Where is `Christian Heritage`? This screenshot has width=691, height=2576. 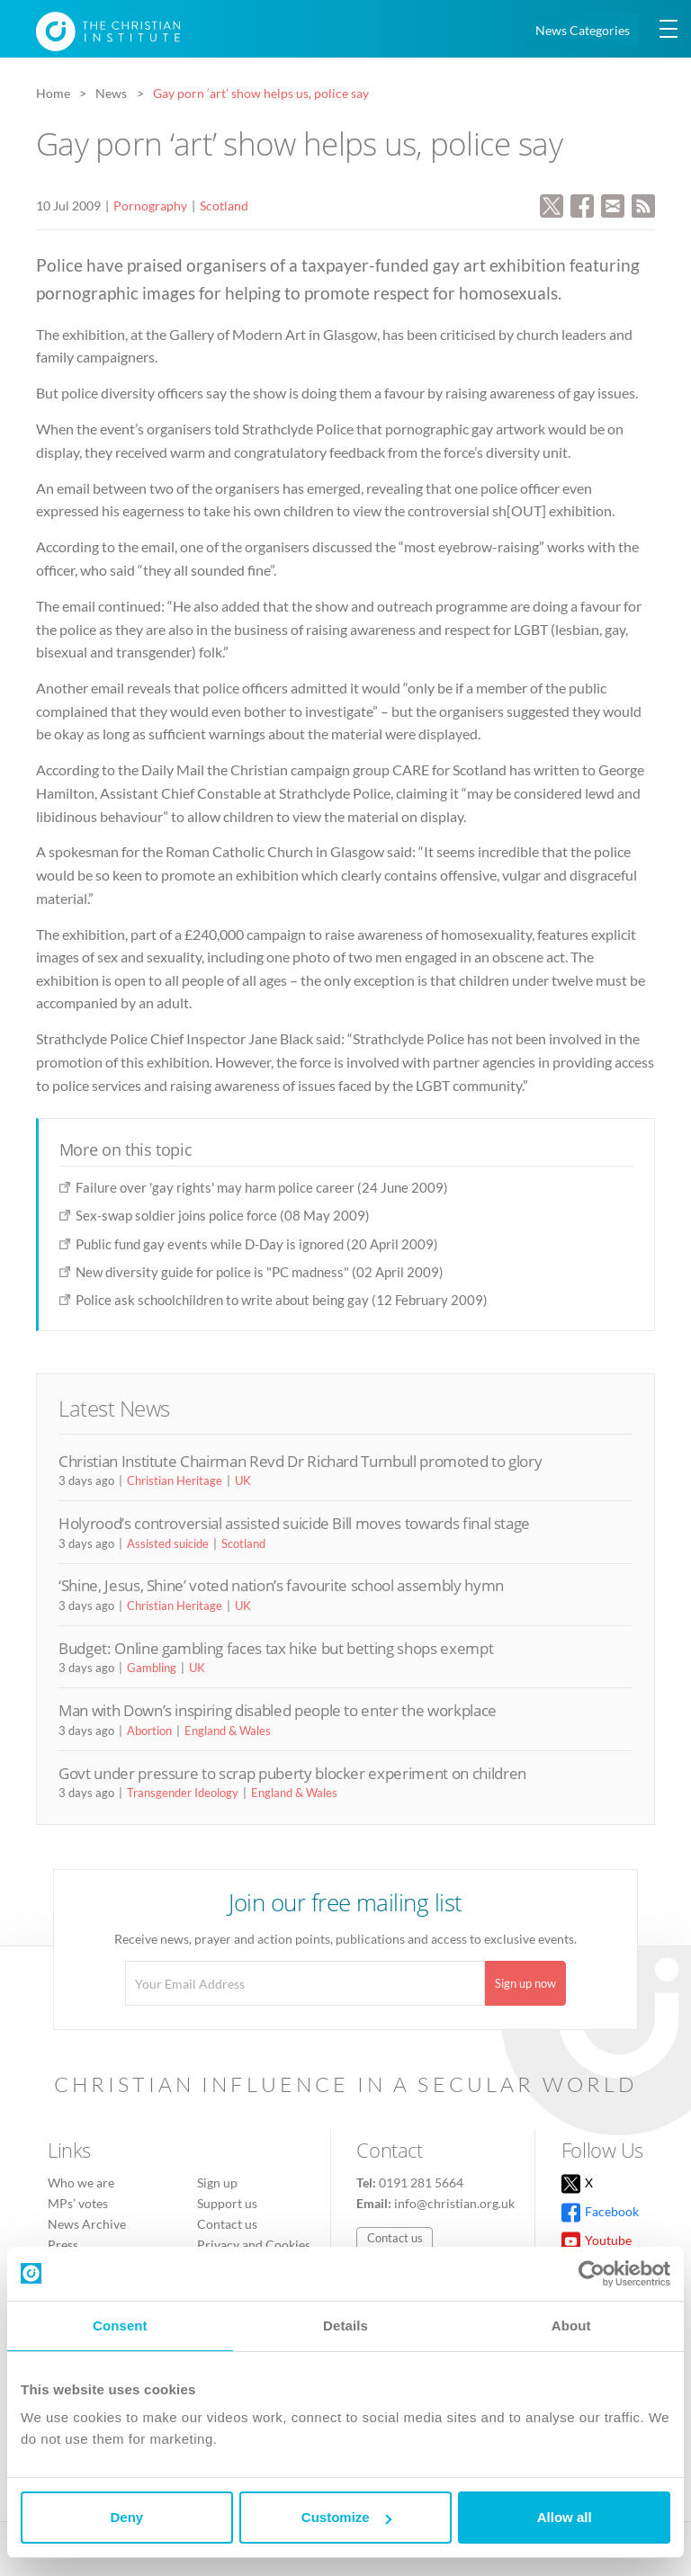
Christian Heritage is located at coordinates (174, 1480).